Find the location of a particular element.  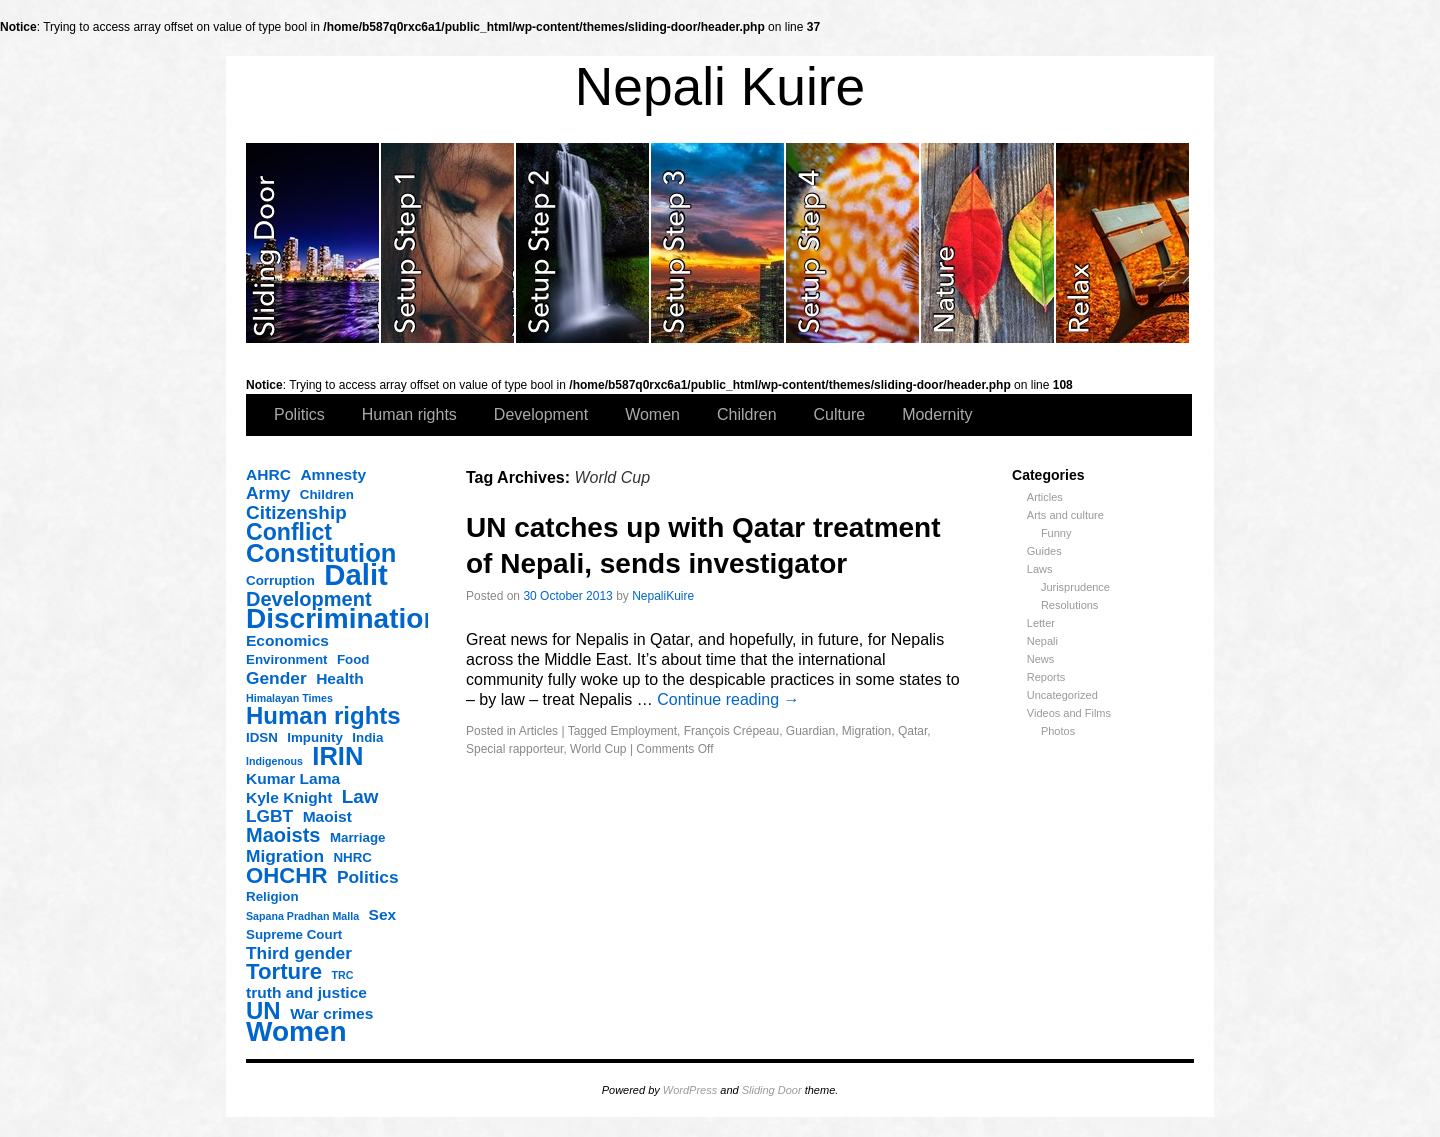

TRC [TRC (2 items)] is located at coordinates (343, 975).